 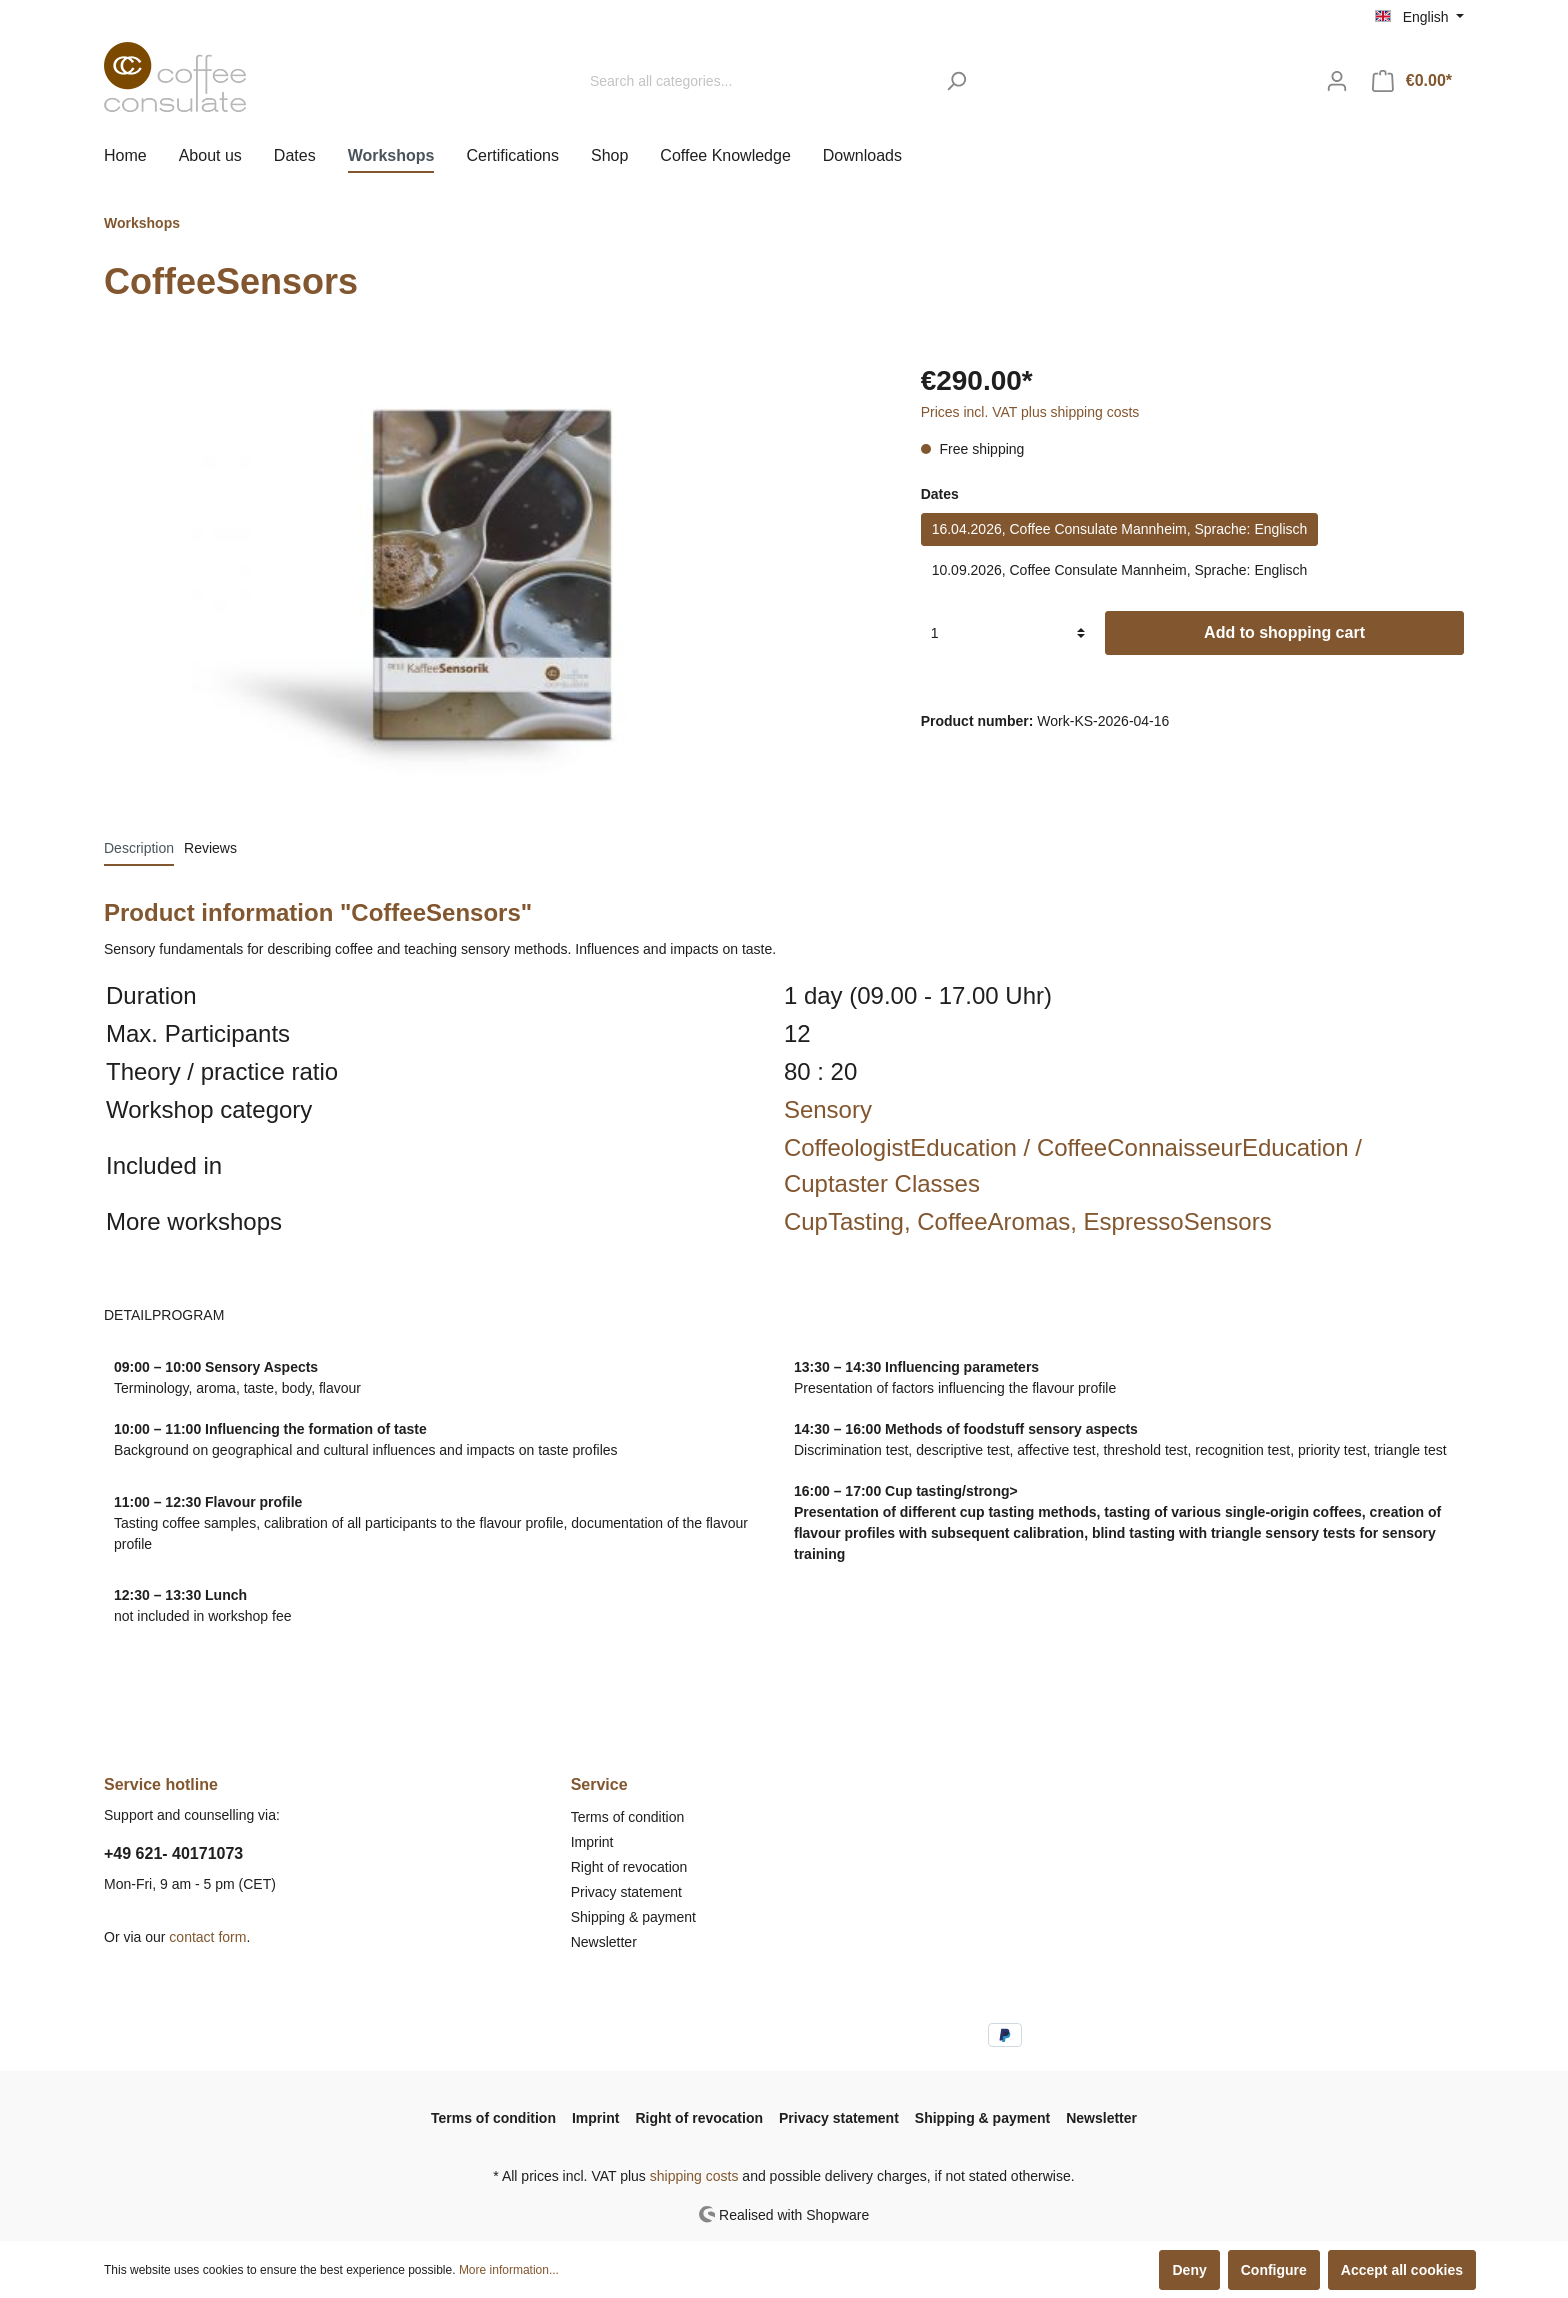 What do you see at coordinates (757, 81) in the screenshot?
I see `[Search all categories...]` at bounding box center [757, 81].